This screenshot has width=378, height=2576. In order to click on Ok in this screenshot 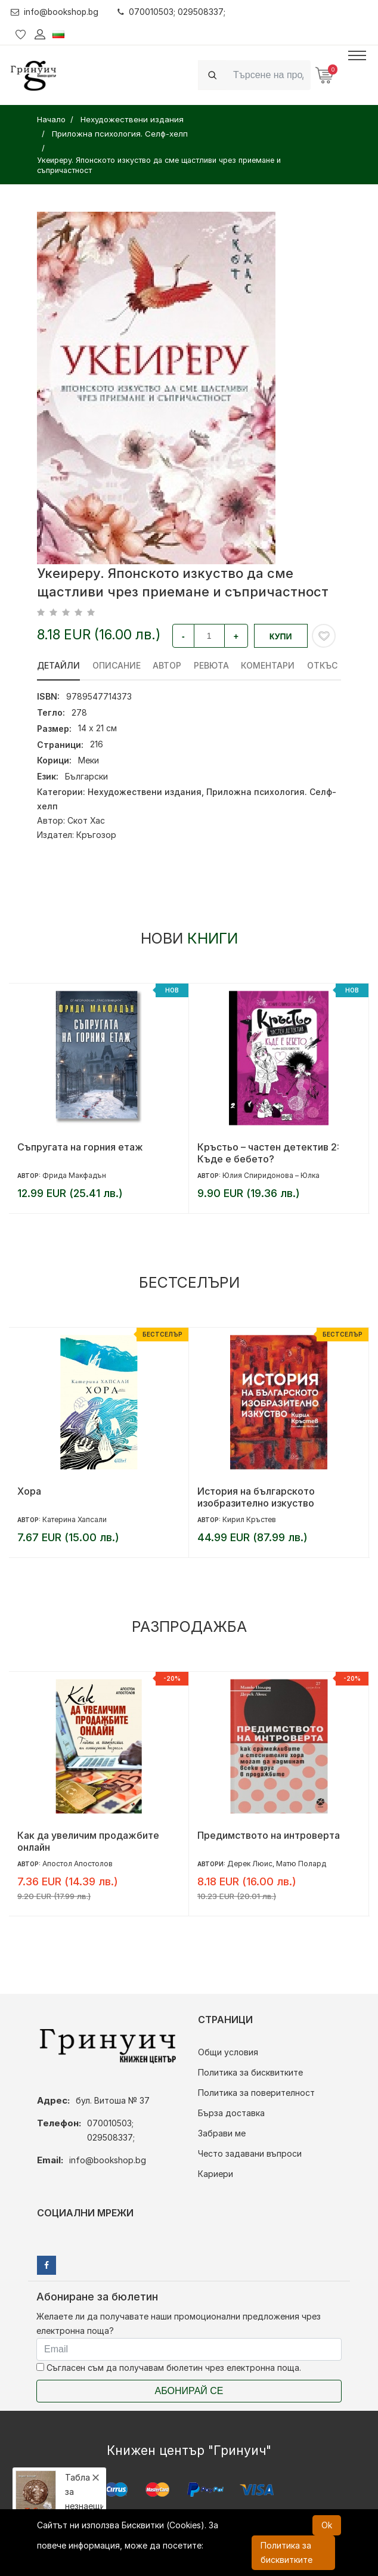, I will do `click(326, 2525)`.